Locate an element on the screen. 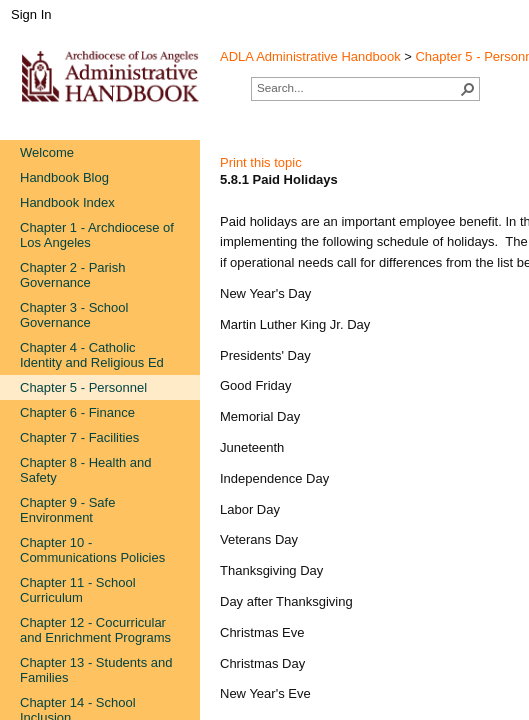  ADLA Administrative Handbook is located at coordinates (310, 56).